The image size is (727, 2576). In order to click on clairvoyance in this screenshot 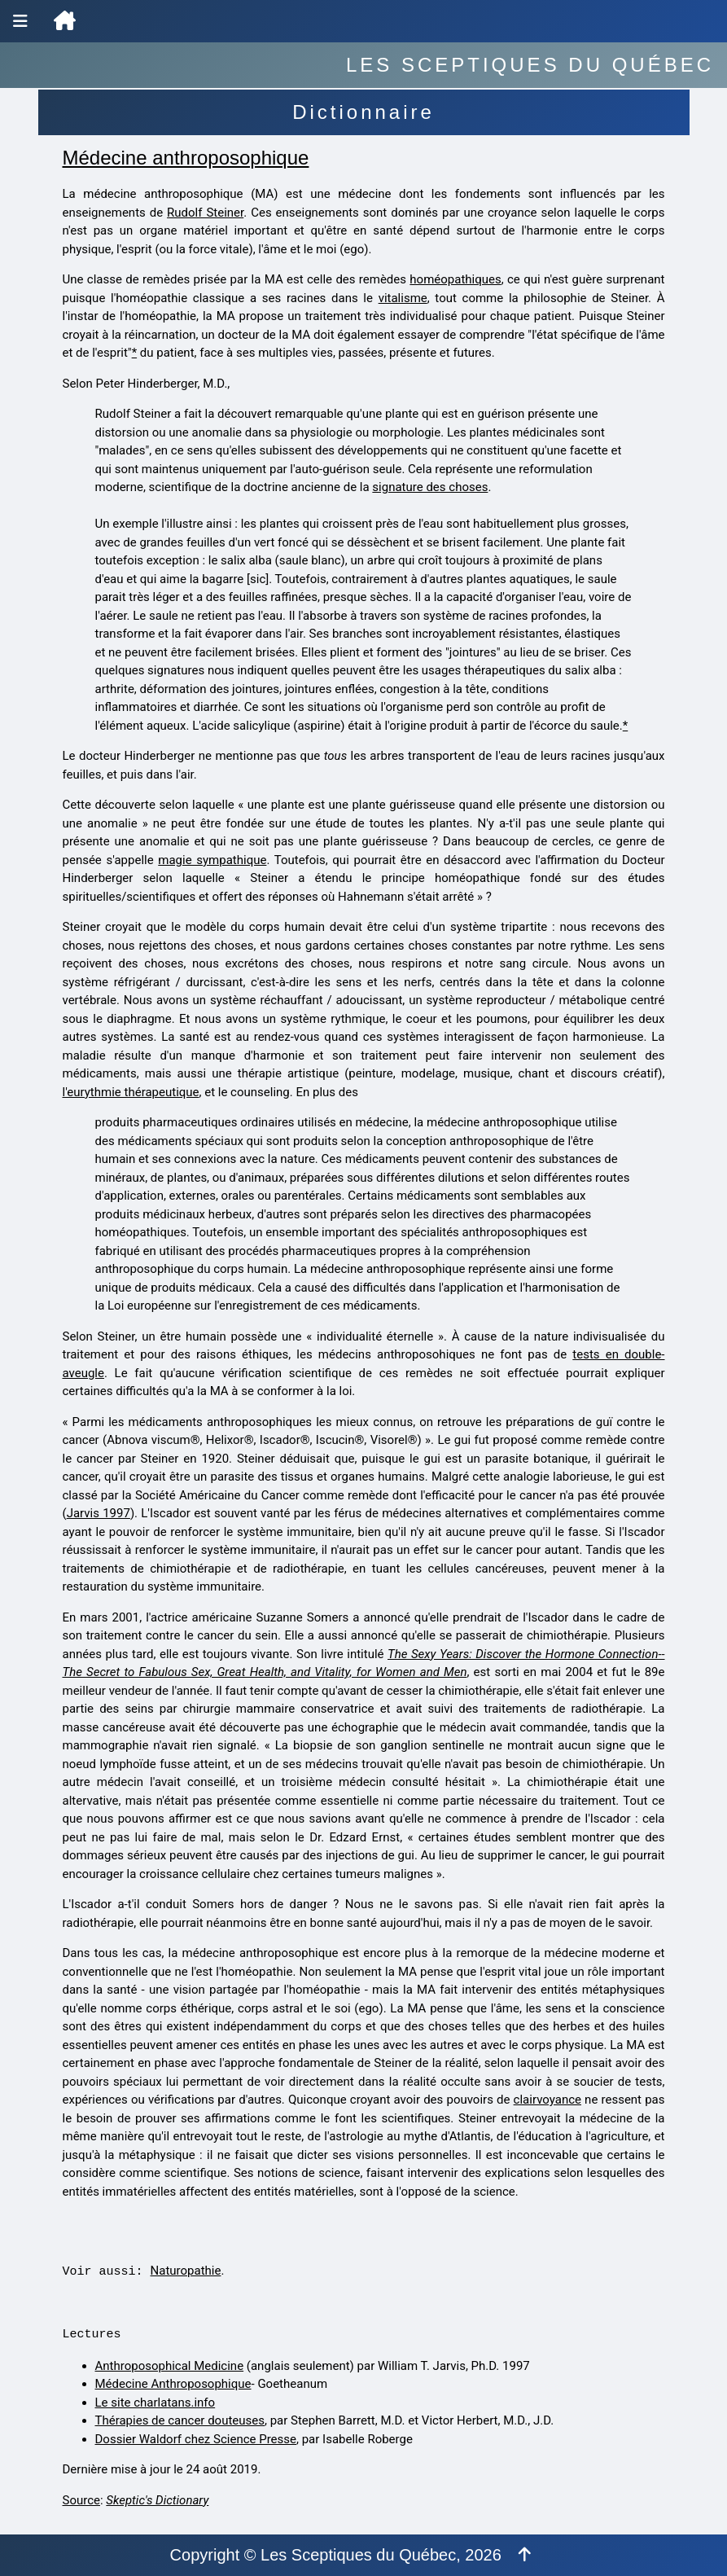, I will do `click(547, 2099)`.